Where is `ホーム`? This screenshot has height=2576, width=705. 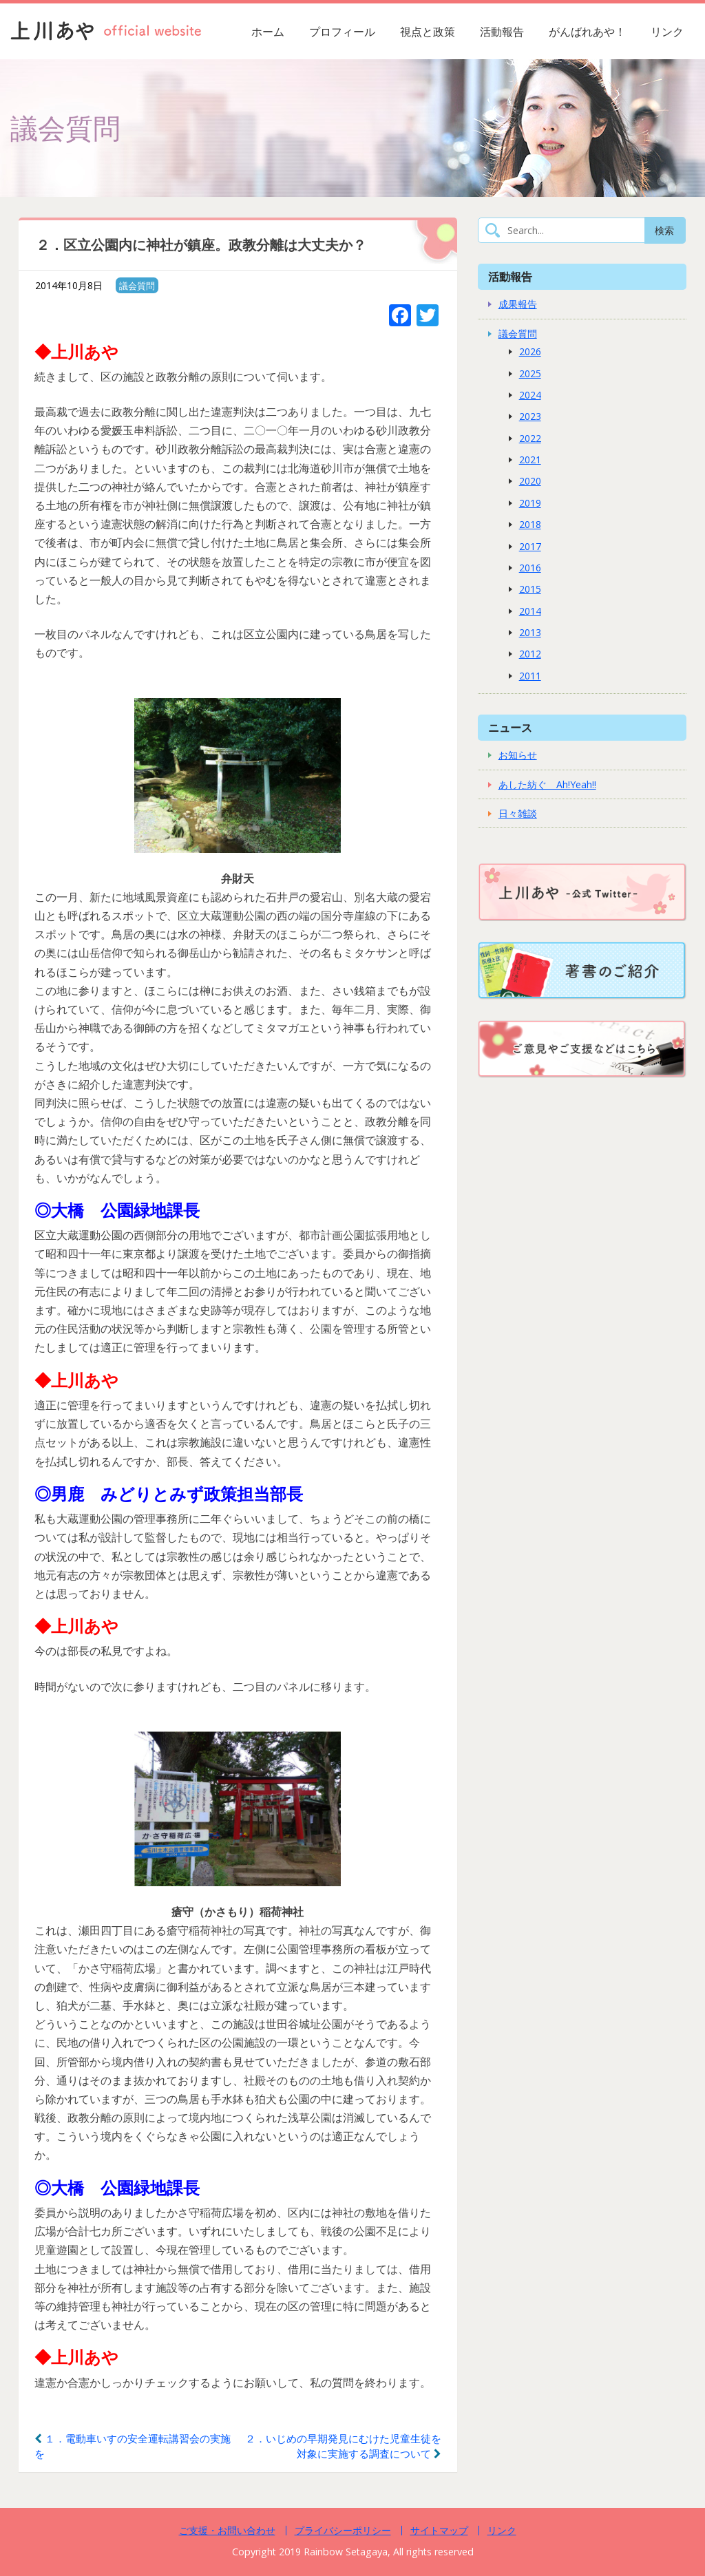
ホーム is located at coordinates (267, 31).